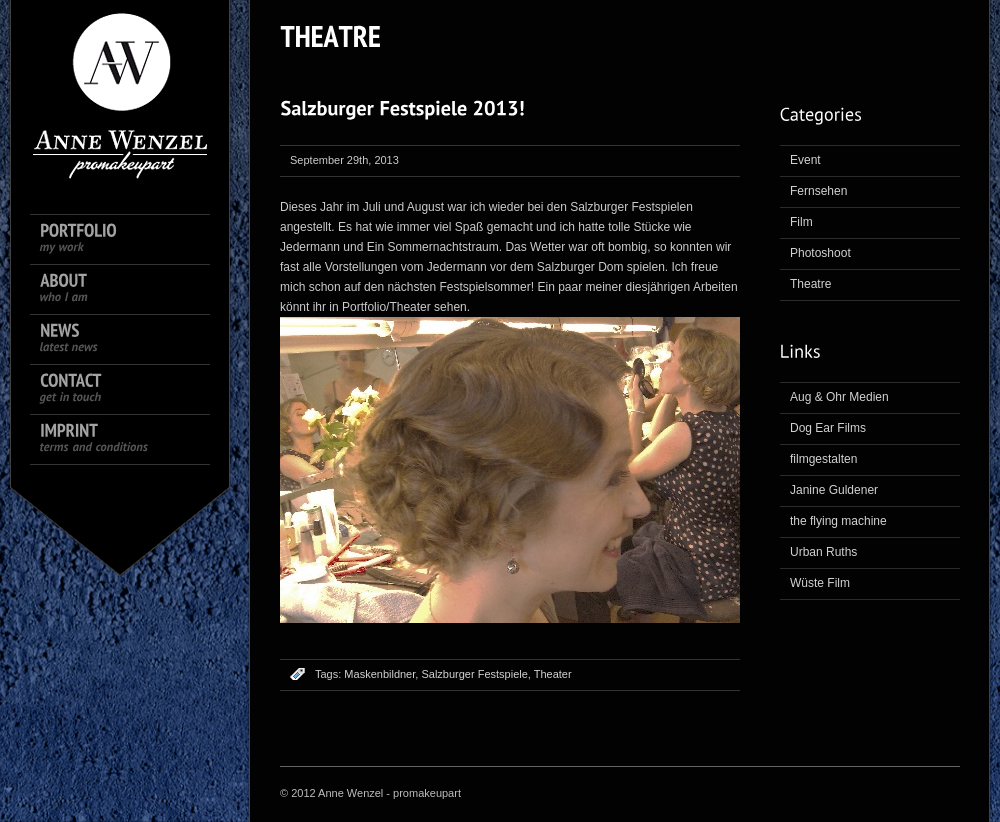 The height and width of the screenshot is (822, 1000). Describe the element at coordinates (823, 459) in the screenshot. I see `filmgestalten` at that location.